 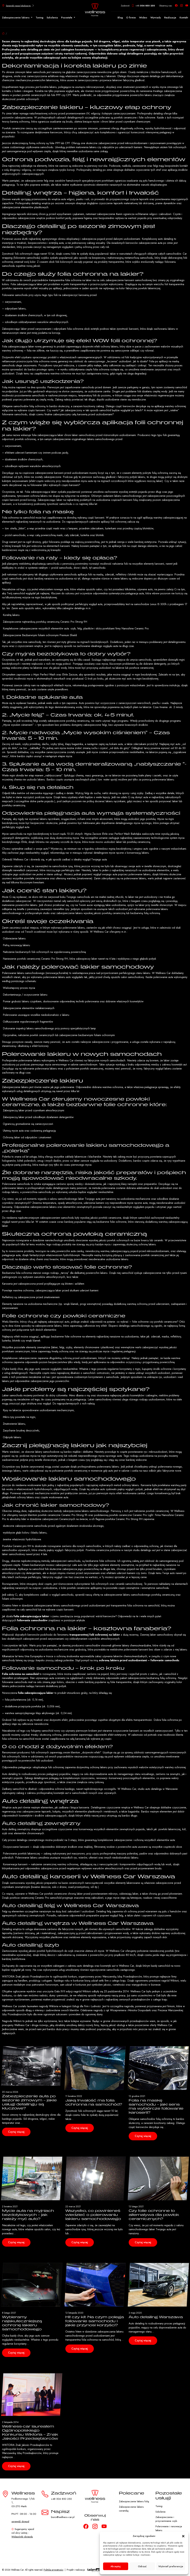 What do you see at coordinates (166, 2519) in the screenshot?
I see `Zabezpieczenie i przyciemnianie szyb` at bounding box center [166, 2519].